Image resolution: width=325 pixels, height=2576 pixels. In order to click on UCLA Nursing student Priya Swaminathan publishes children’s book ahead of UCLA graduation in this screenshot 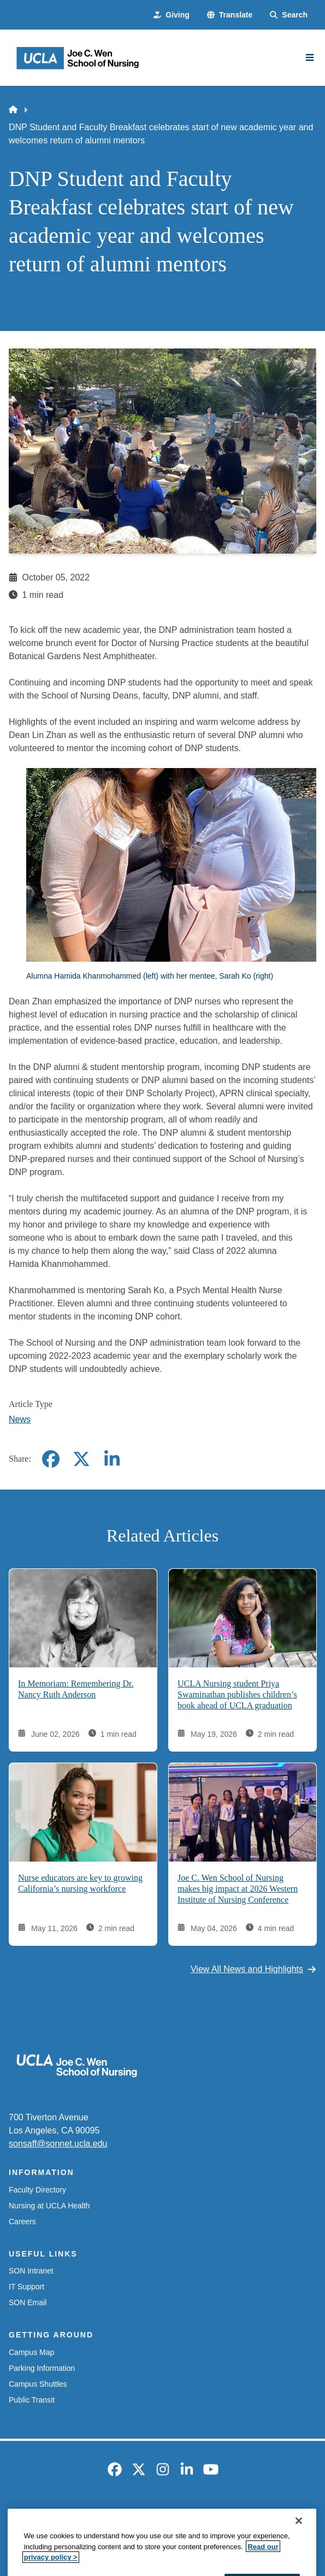, I will do `click(237, 1693)`.